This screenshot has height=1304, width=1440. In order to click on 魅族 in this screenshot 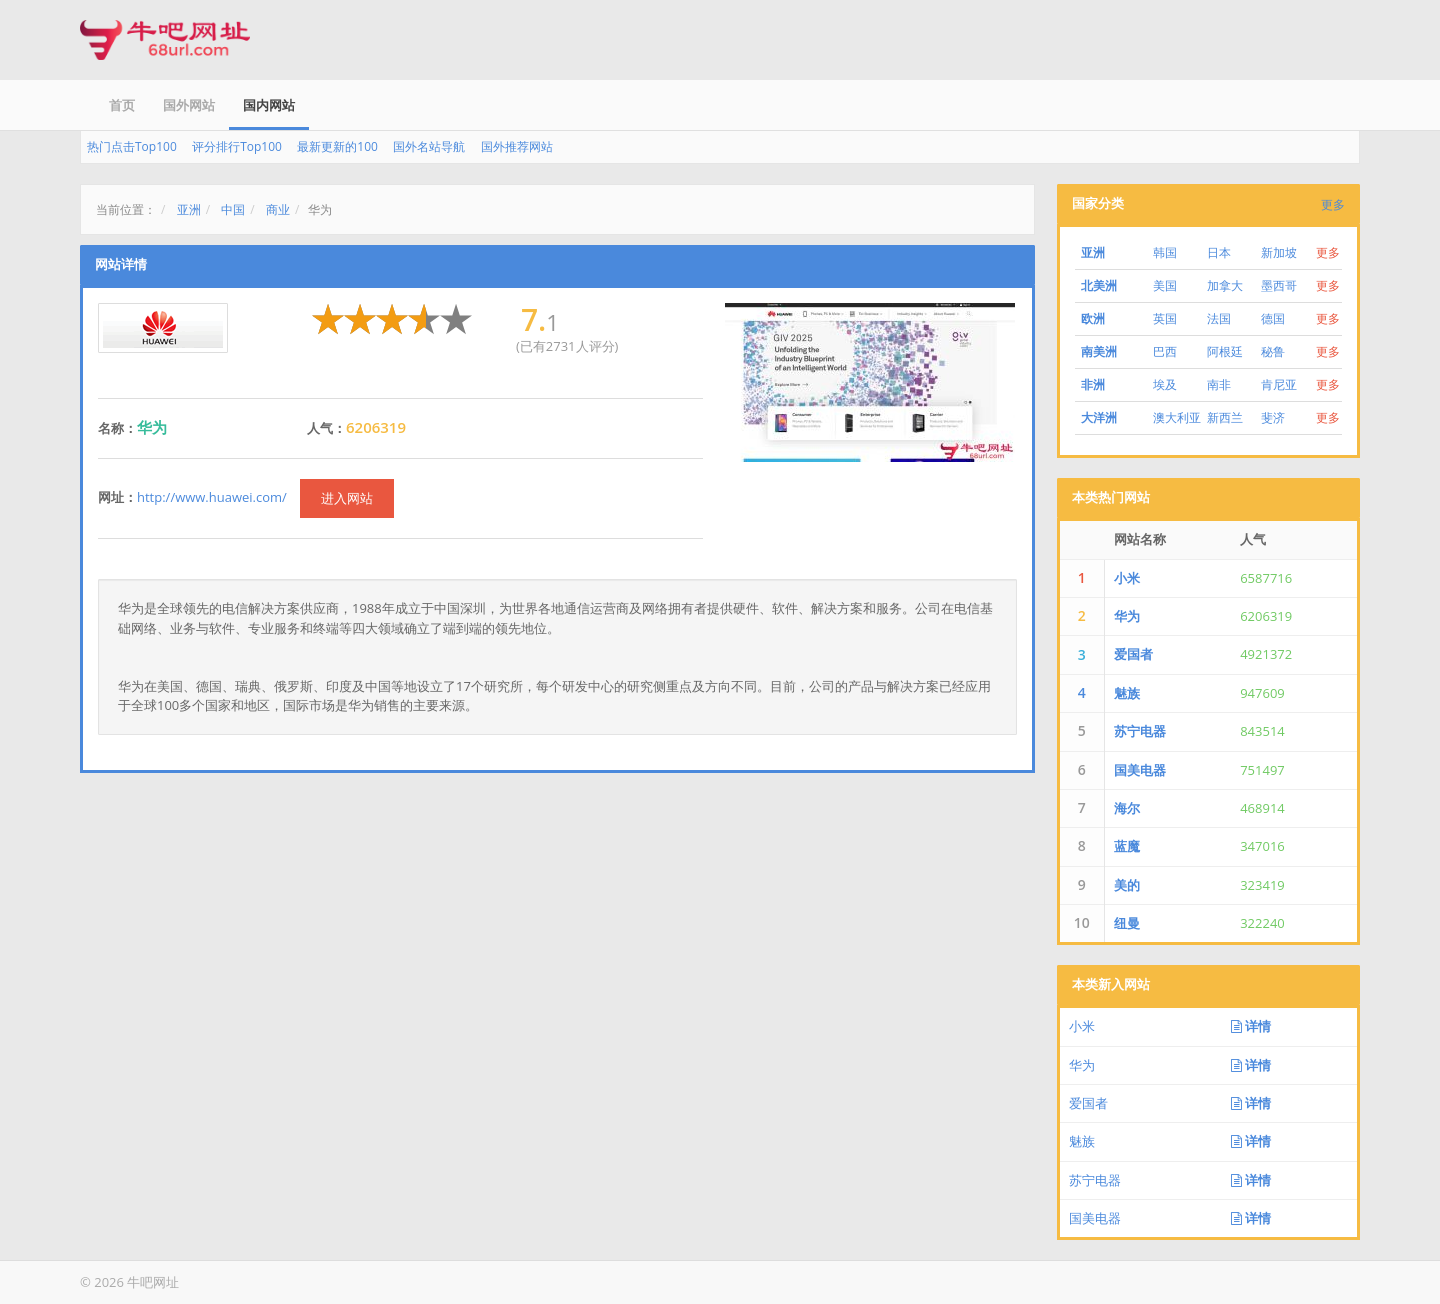, I will do `click(1127, 693)`.